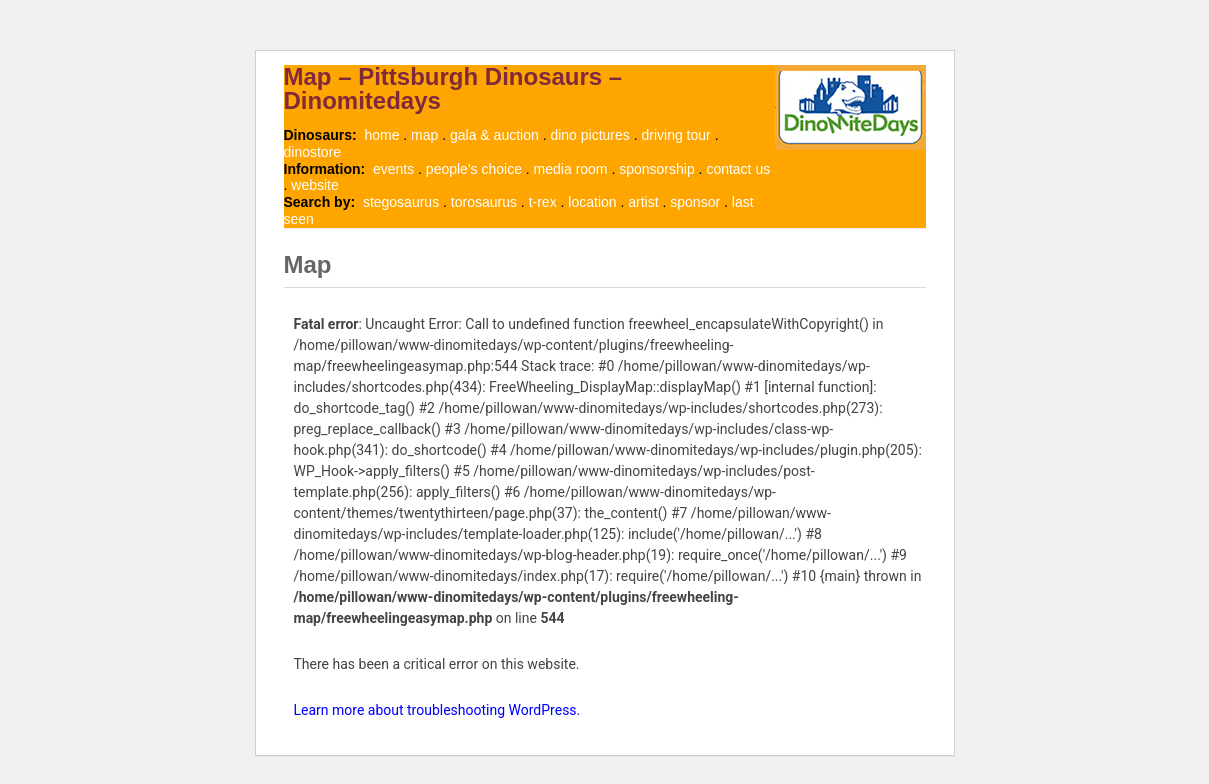 The image size is (1209, 784). I want to click on stegosaurus, so click(401, 202).